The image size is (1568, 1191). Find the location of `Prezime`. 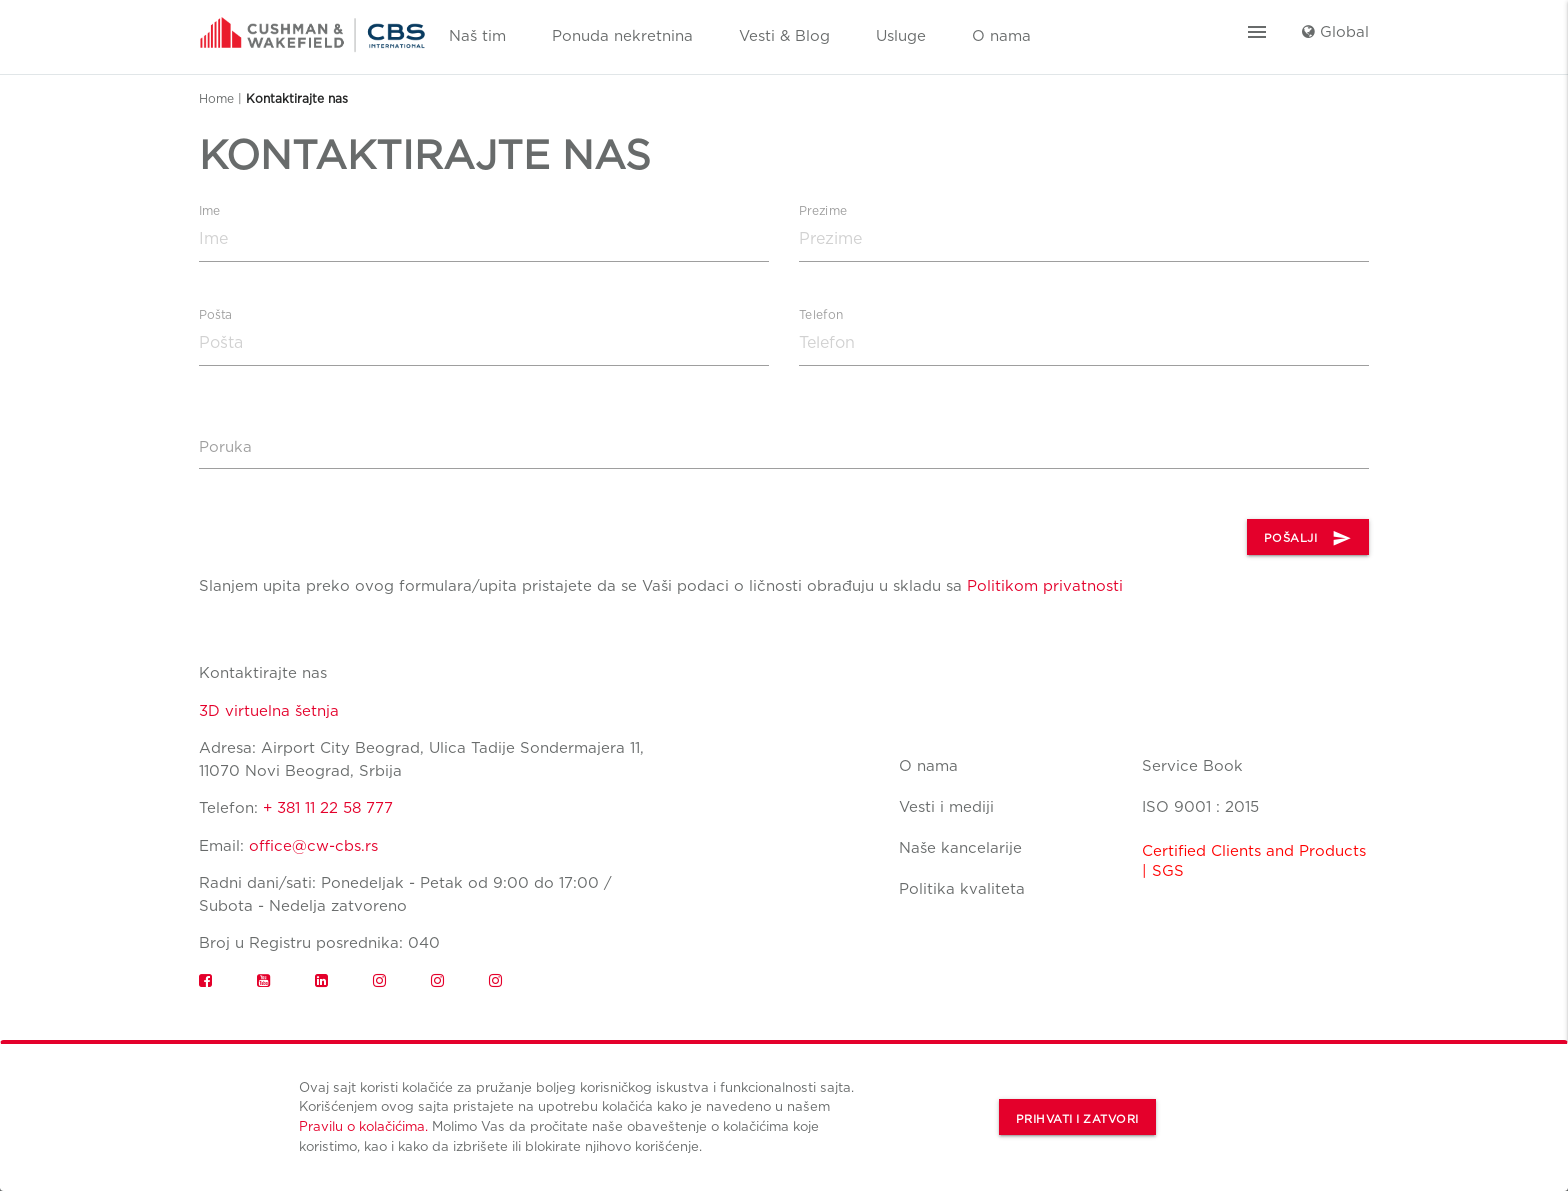

Prezime is located at coordinates (823, 211).